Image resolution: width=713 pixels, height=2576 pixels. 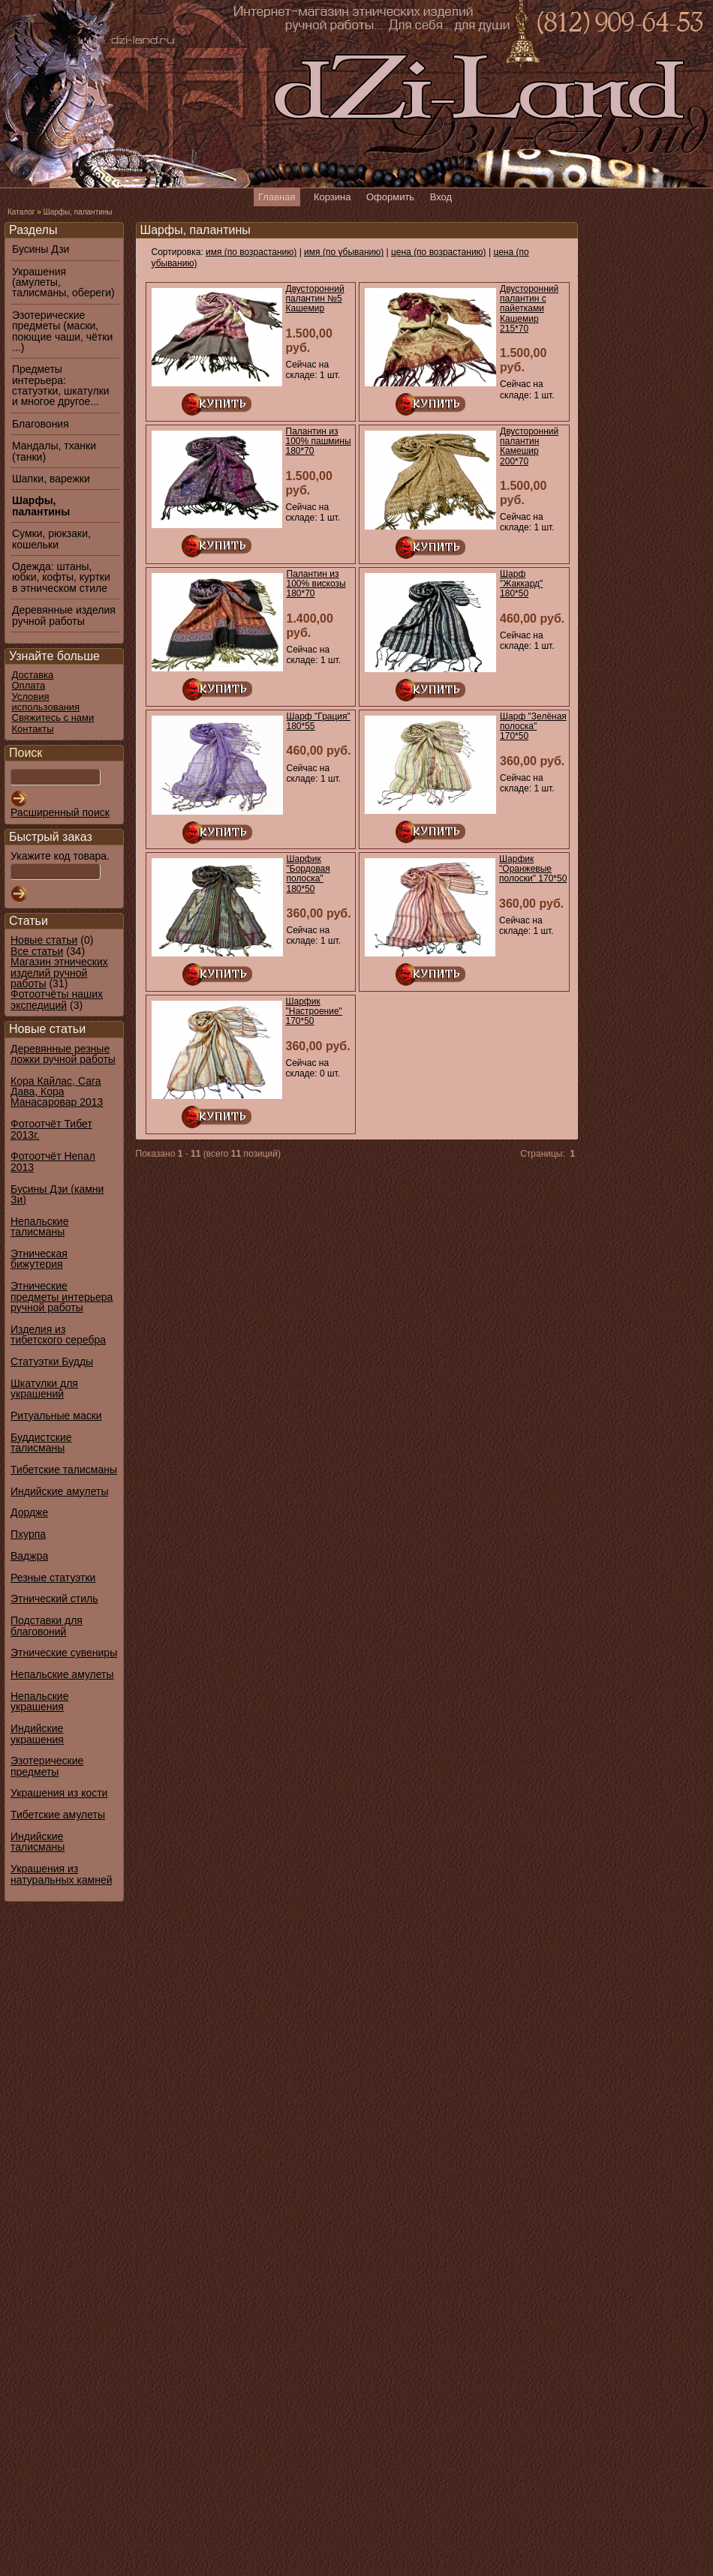 What do you see at coordinates (37, 1733) in the screenshot?
I see `Индийские украшения` at bounding box center [37, 1733].